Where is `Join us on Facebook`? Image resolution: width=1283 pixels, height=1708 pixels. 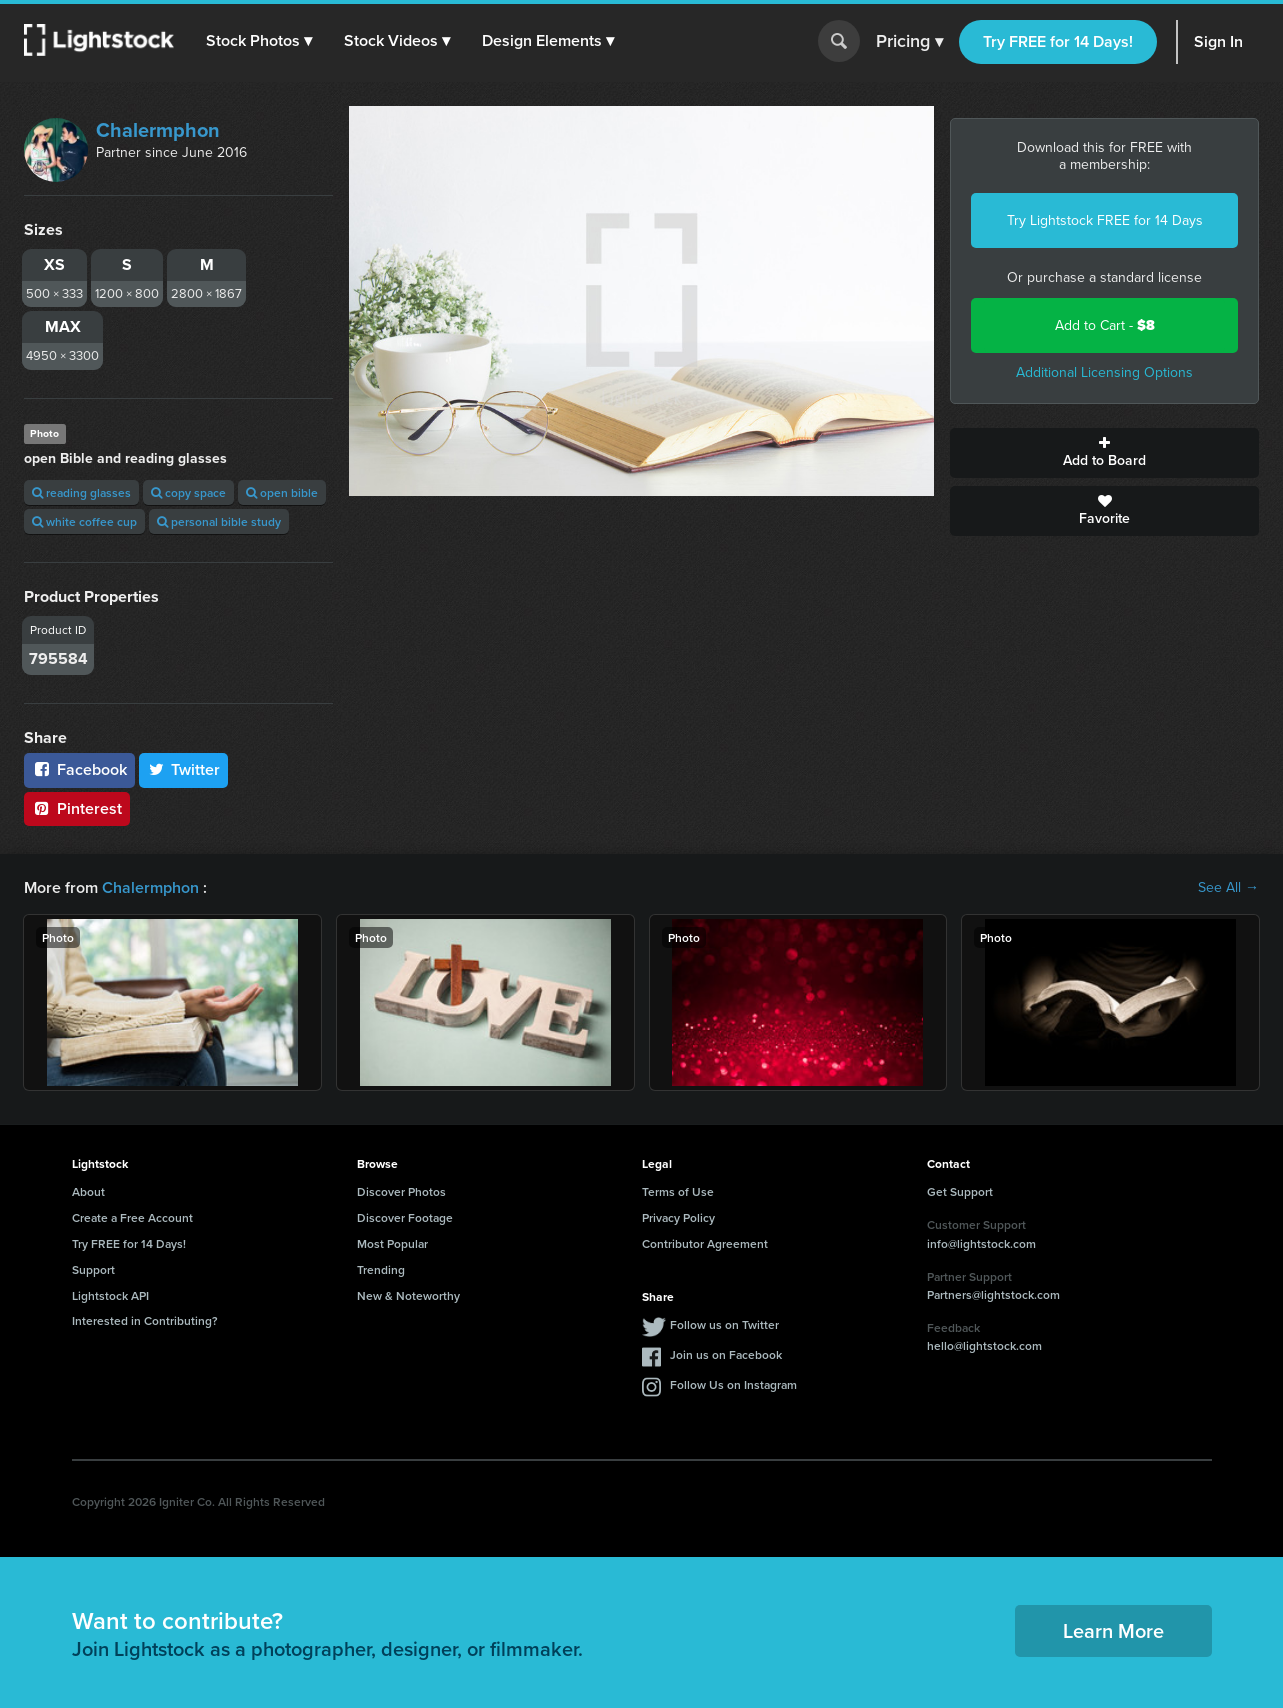
Join us on Facebook is located at coordinates (726, 1354).